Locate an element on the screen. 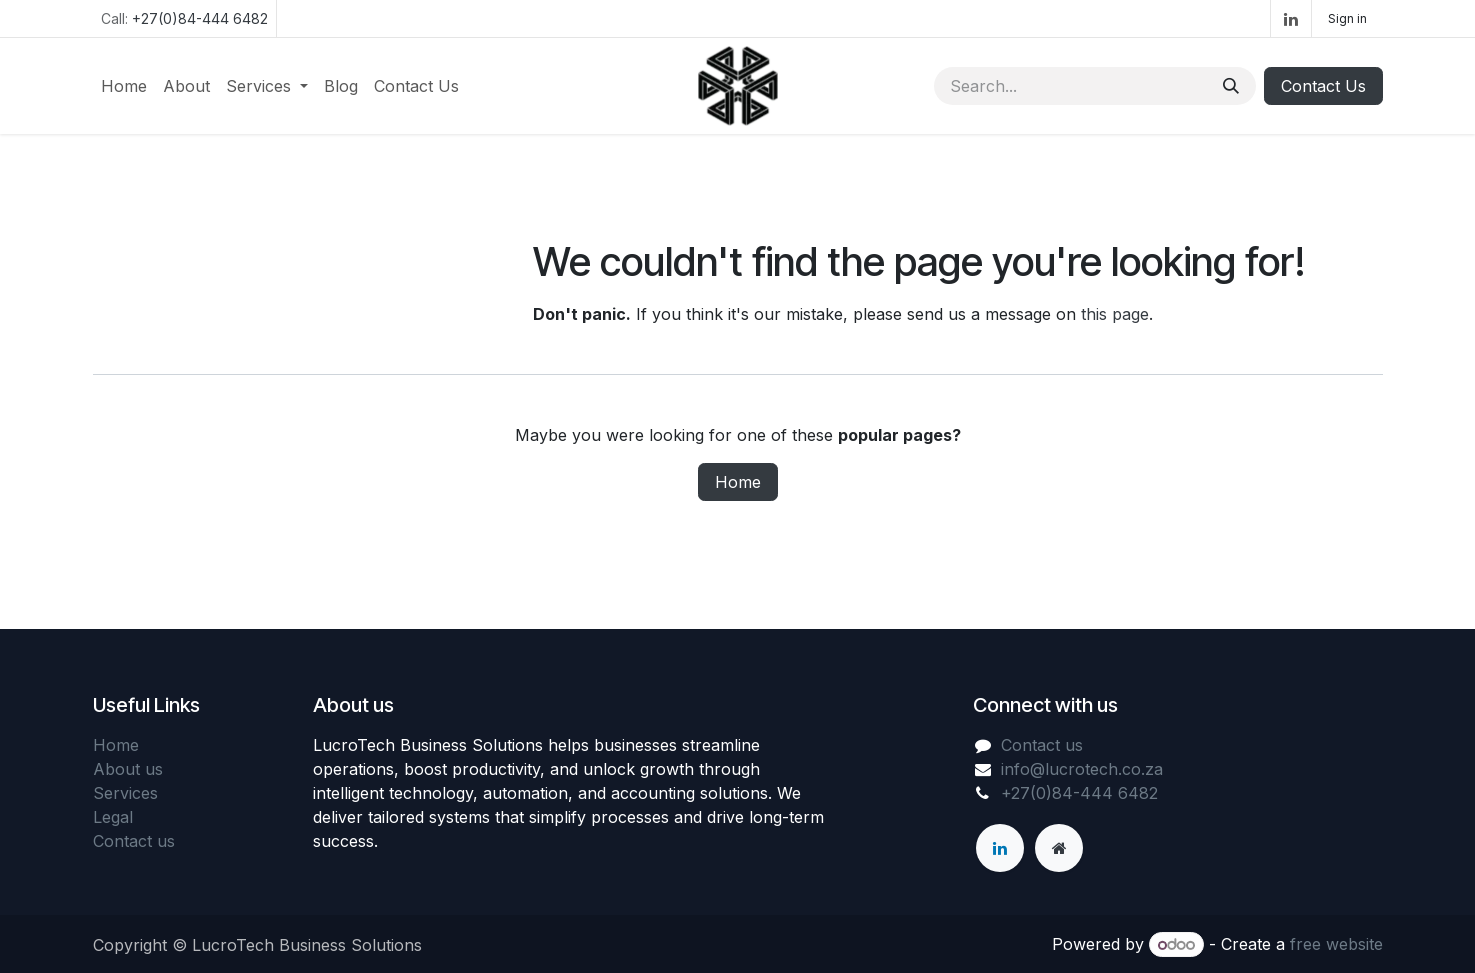  Contact Us is located at coordinates (1323, 86).